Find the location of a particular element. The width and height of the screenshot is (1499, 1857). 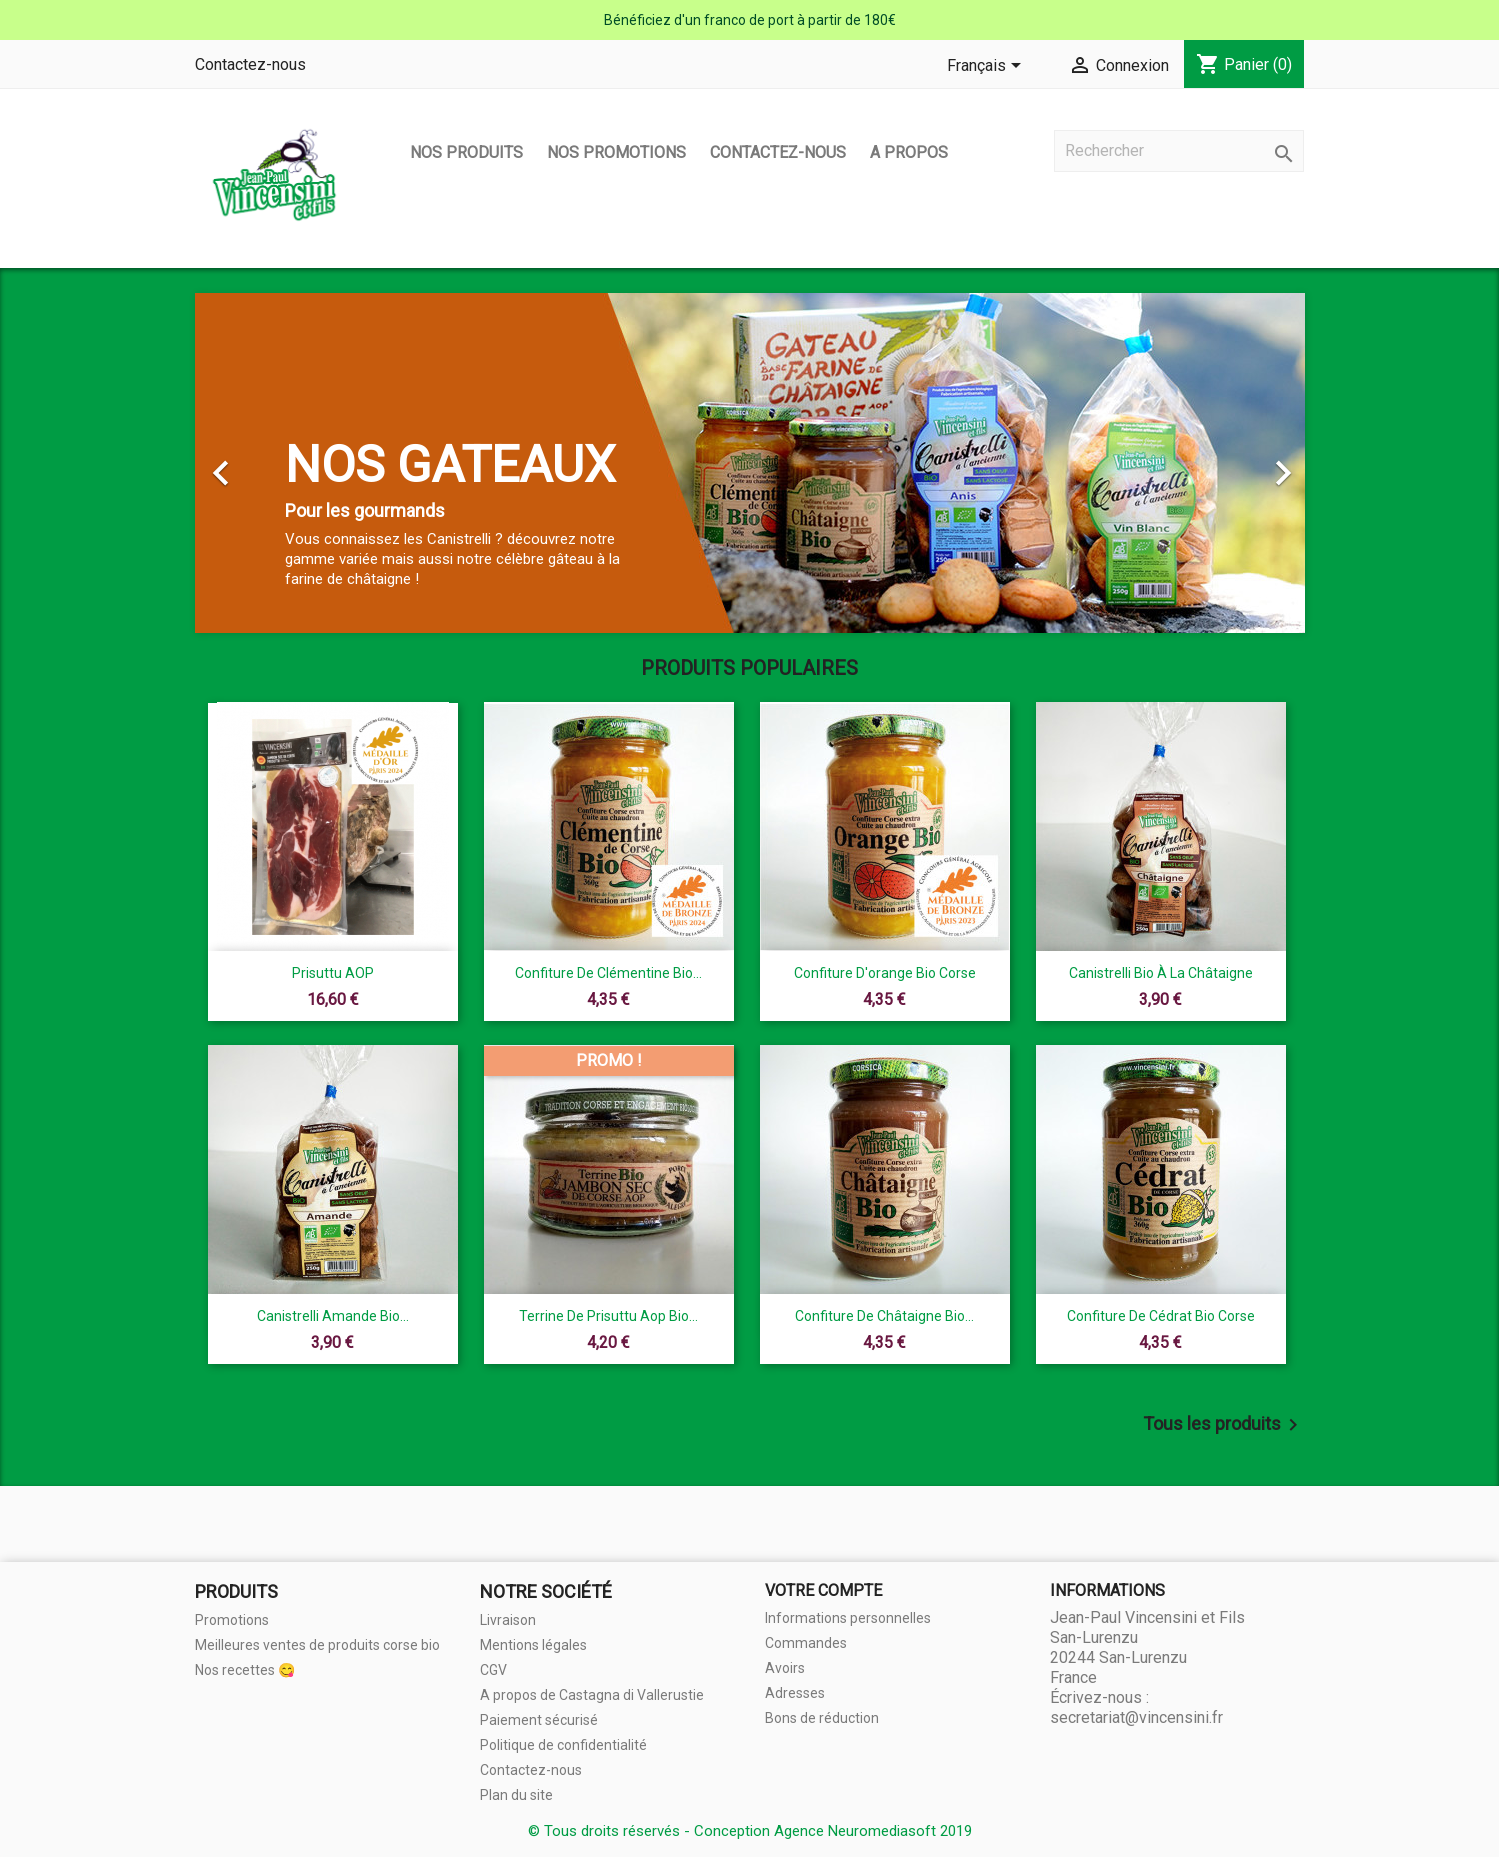

Plan du site is located at coordinates (516, 1795).